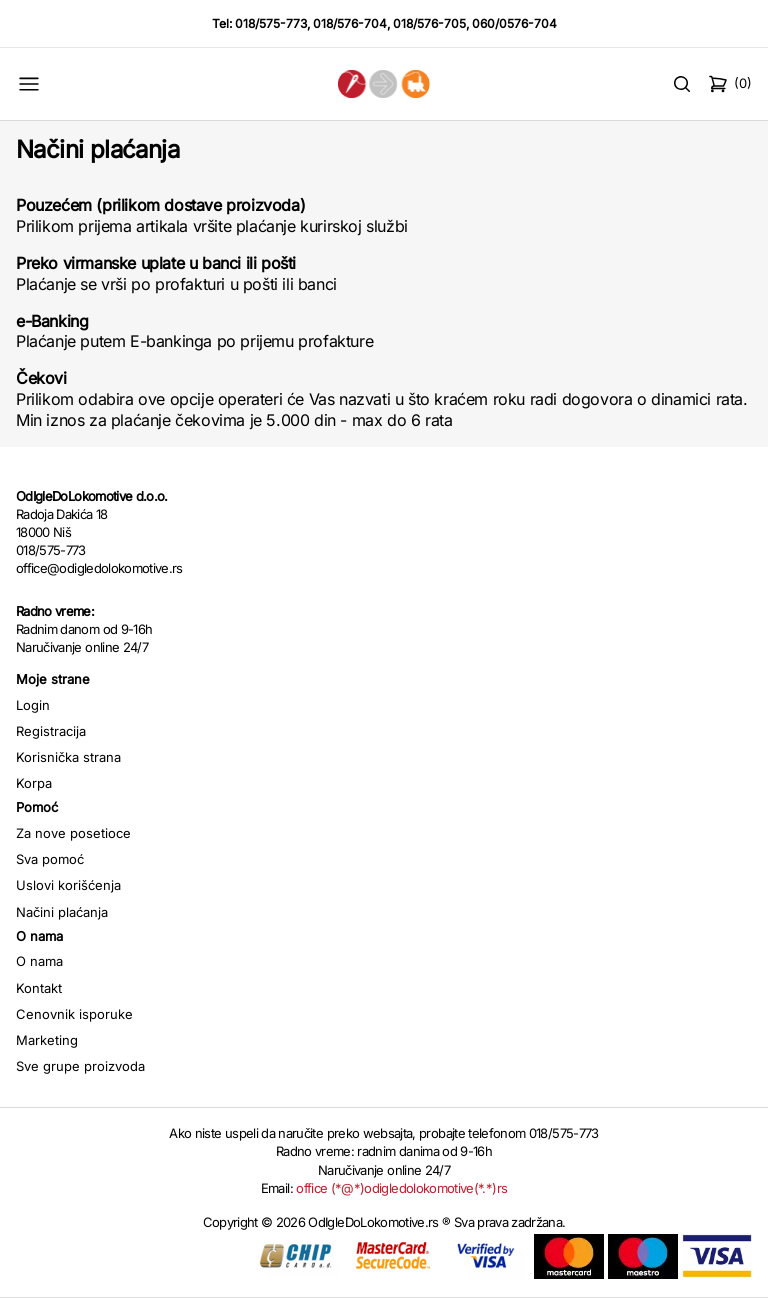 This screenshot has height=1298, width=768. What do you see at coordinates (514, 23) in the screenshot?
I see `060/0576-704` at bounding box center [514, 23].